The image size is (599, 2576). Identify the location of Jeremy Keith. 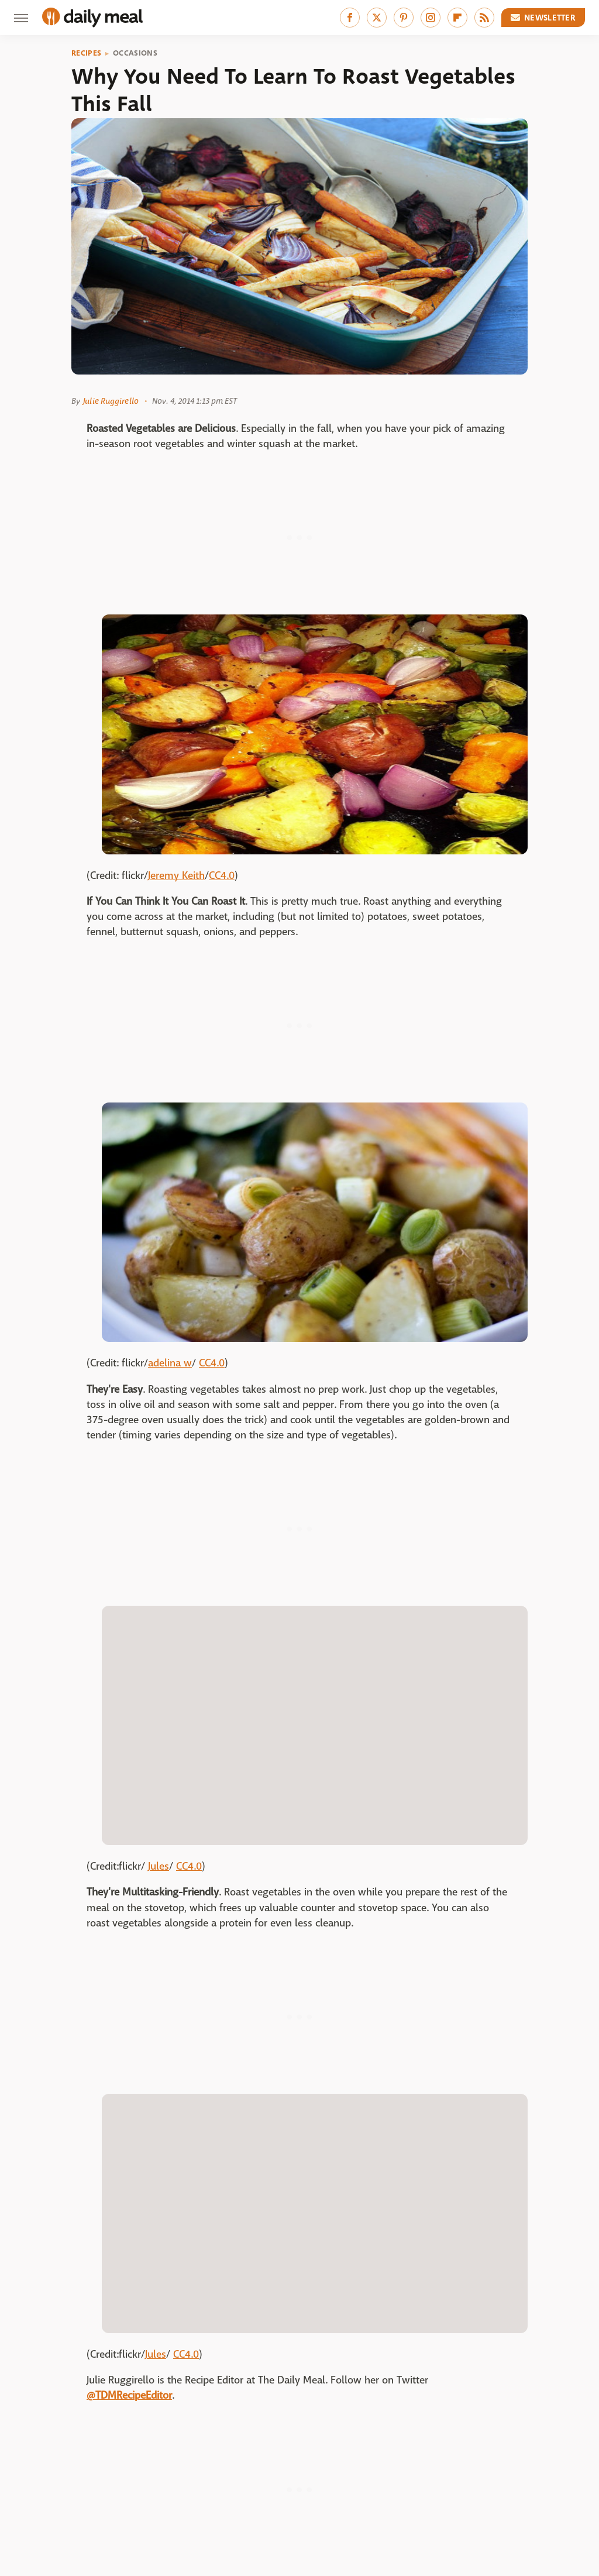
(176, 875).